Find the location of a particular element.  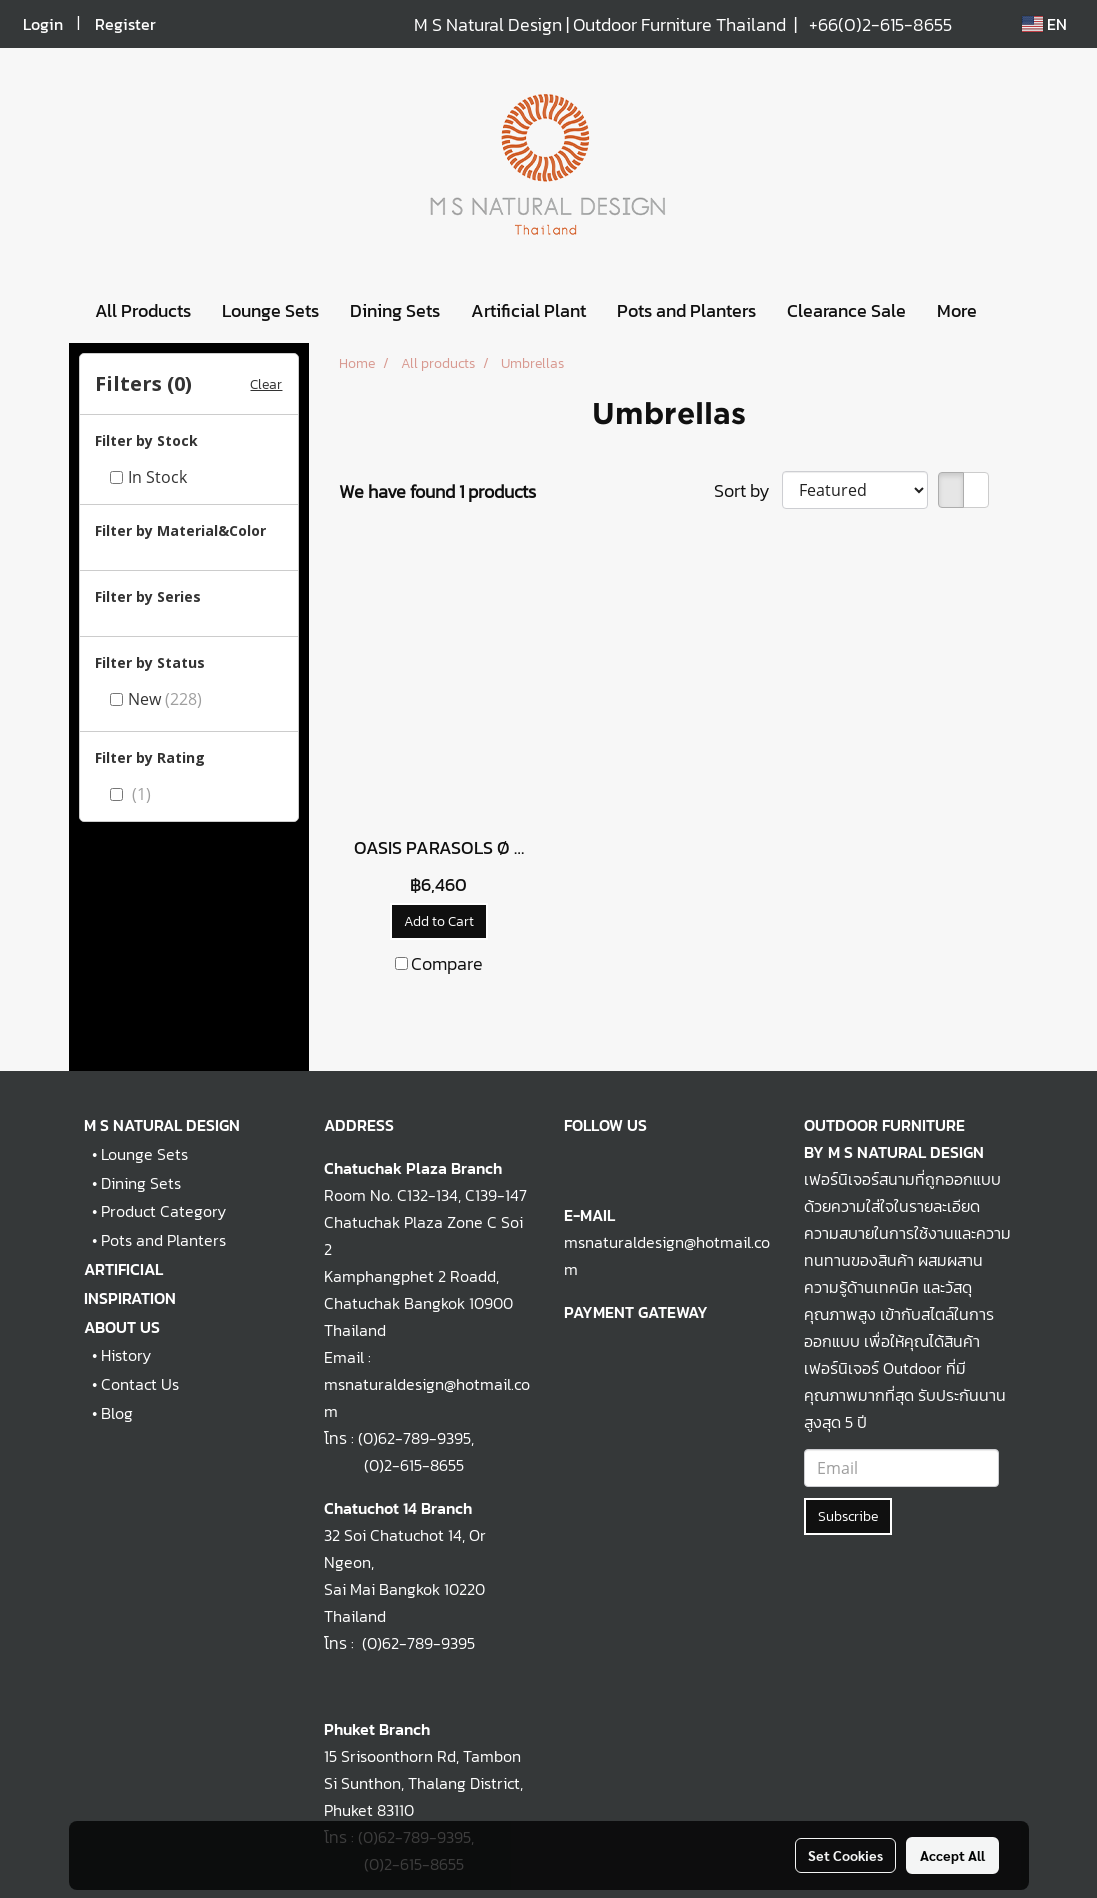

(0)2-615-8655 is located at coordinates (394, 1465).